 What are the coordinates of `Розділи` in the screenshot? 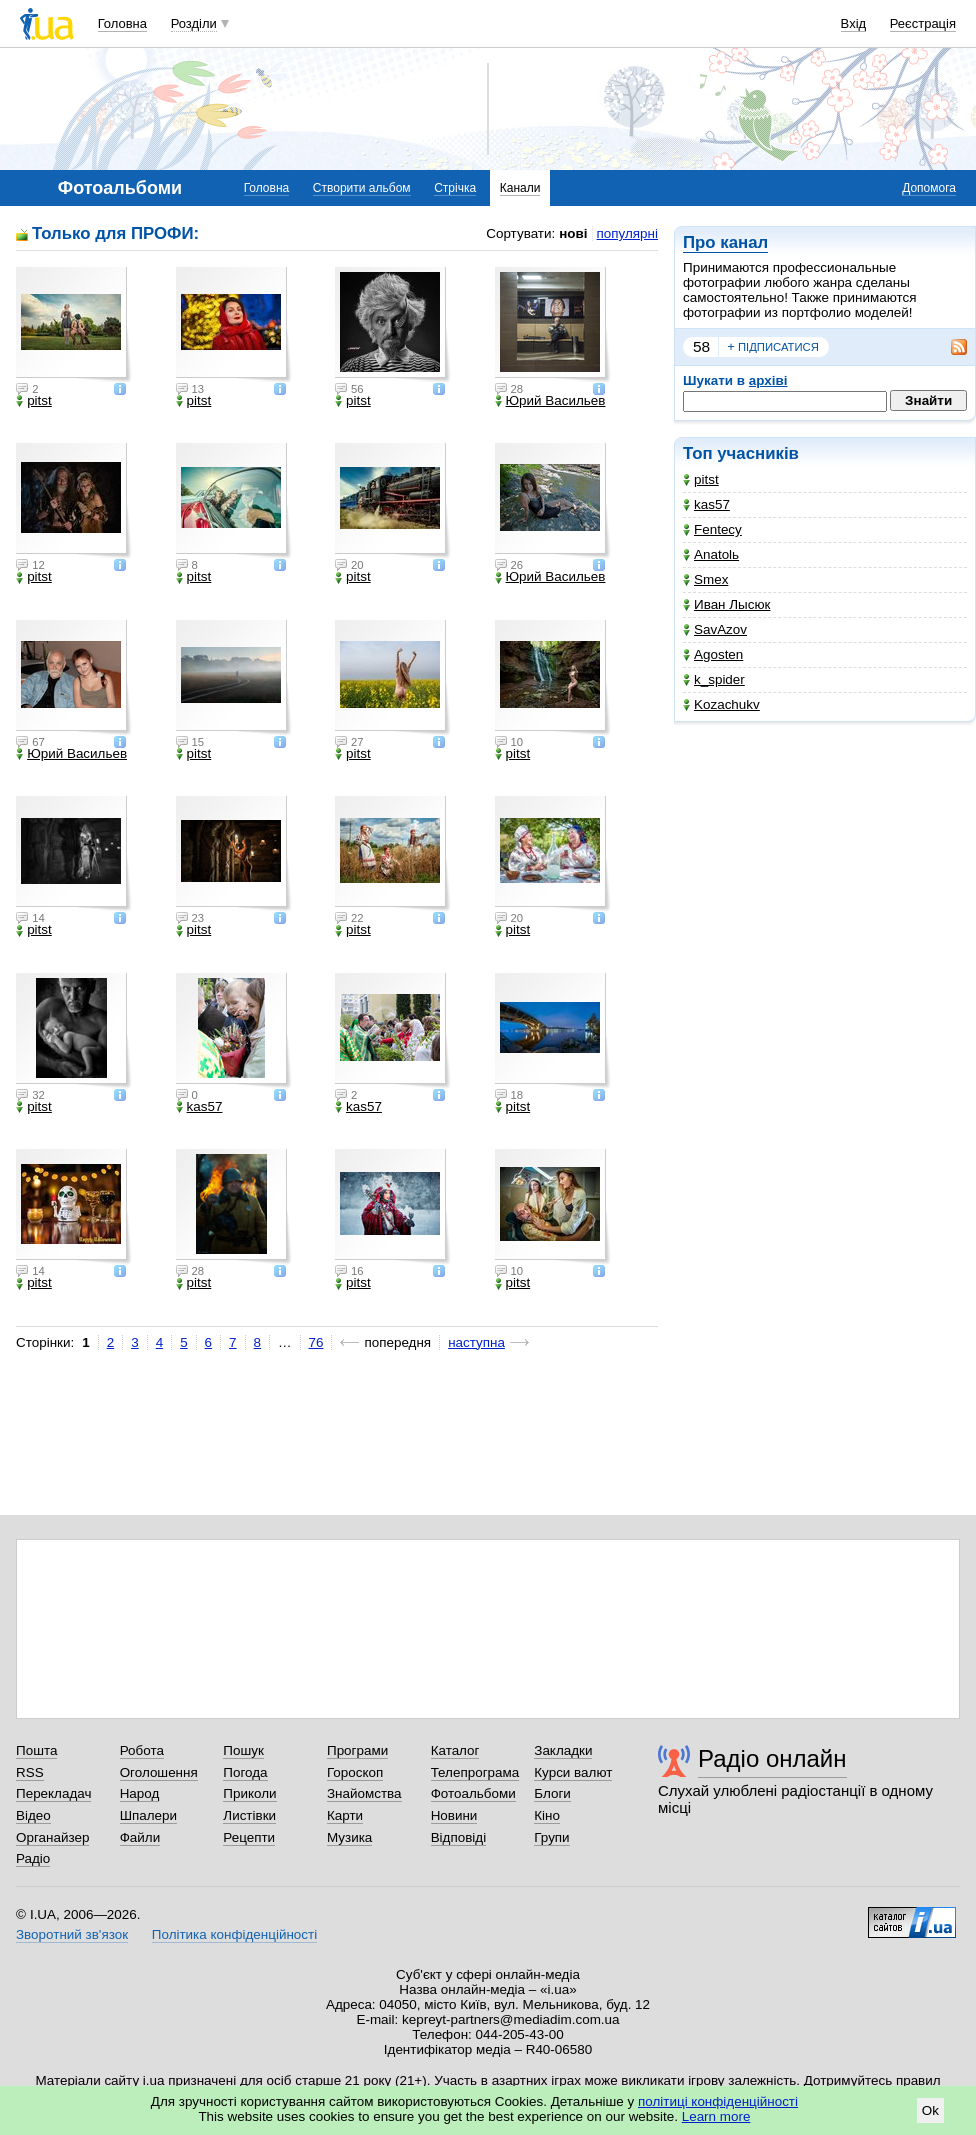 It's located at (194, 23).